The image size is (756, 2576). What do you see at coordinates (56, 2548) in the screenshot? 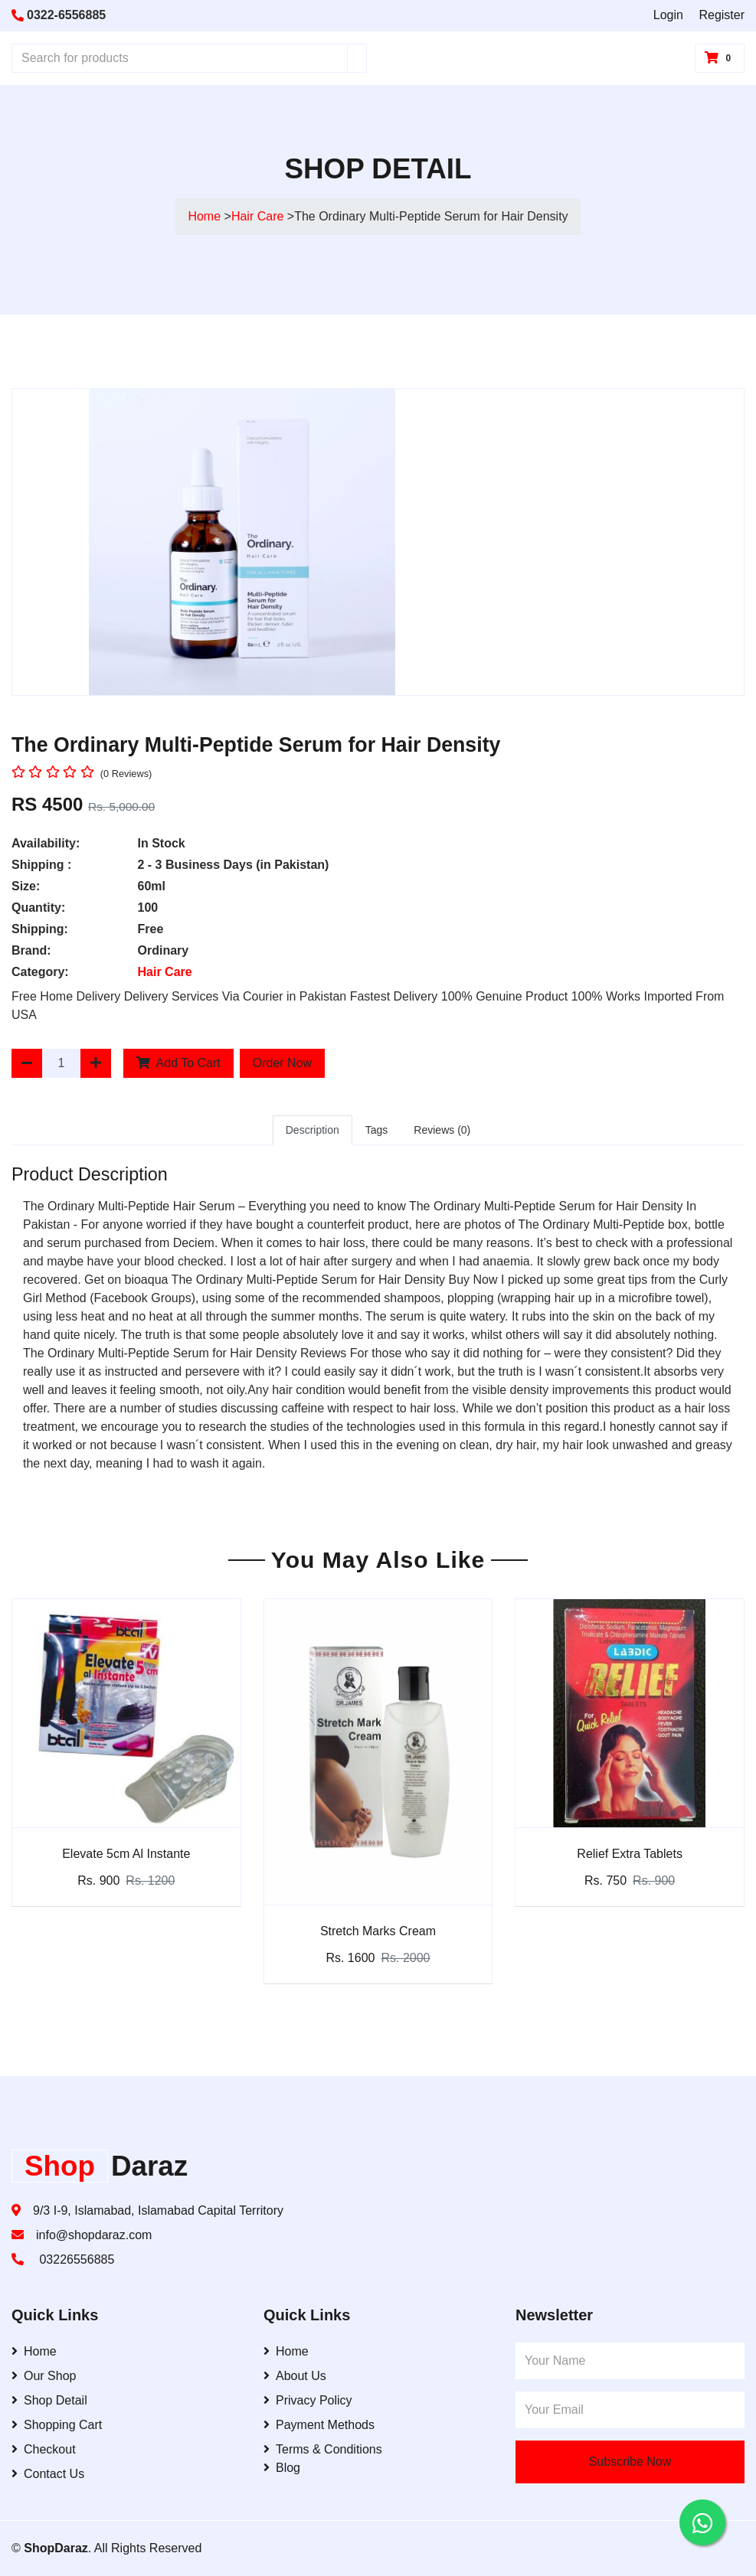
I see `ShopDaraz` at bounding box center [56, 2548].